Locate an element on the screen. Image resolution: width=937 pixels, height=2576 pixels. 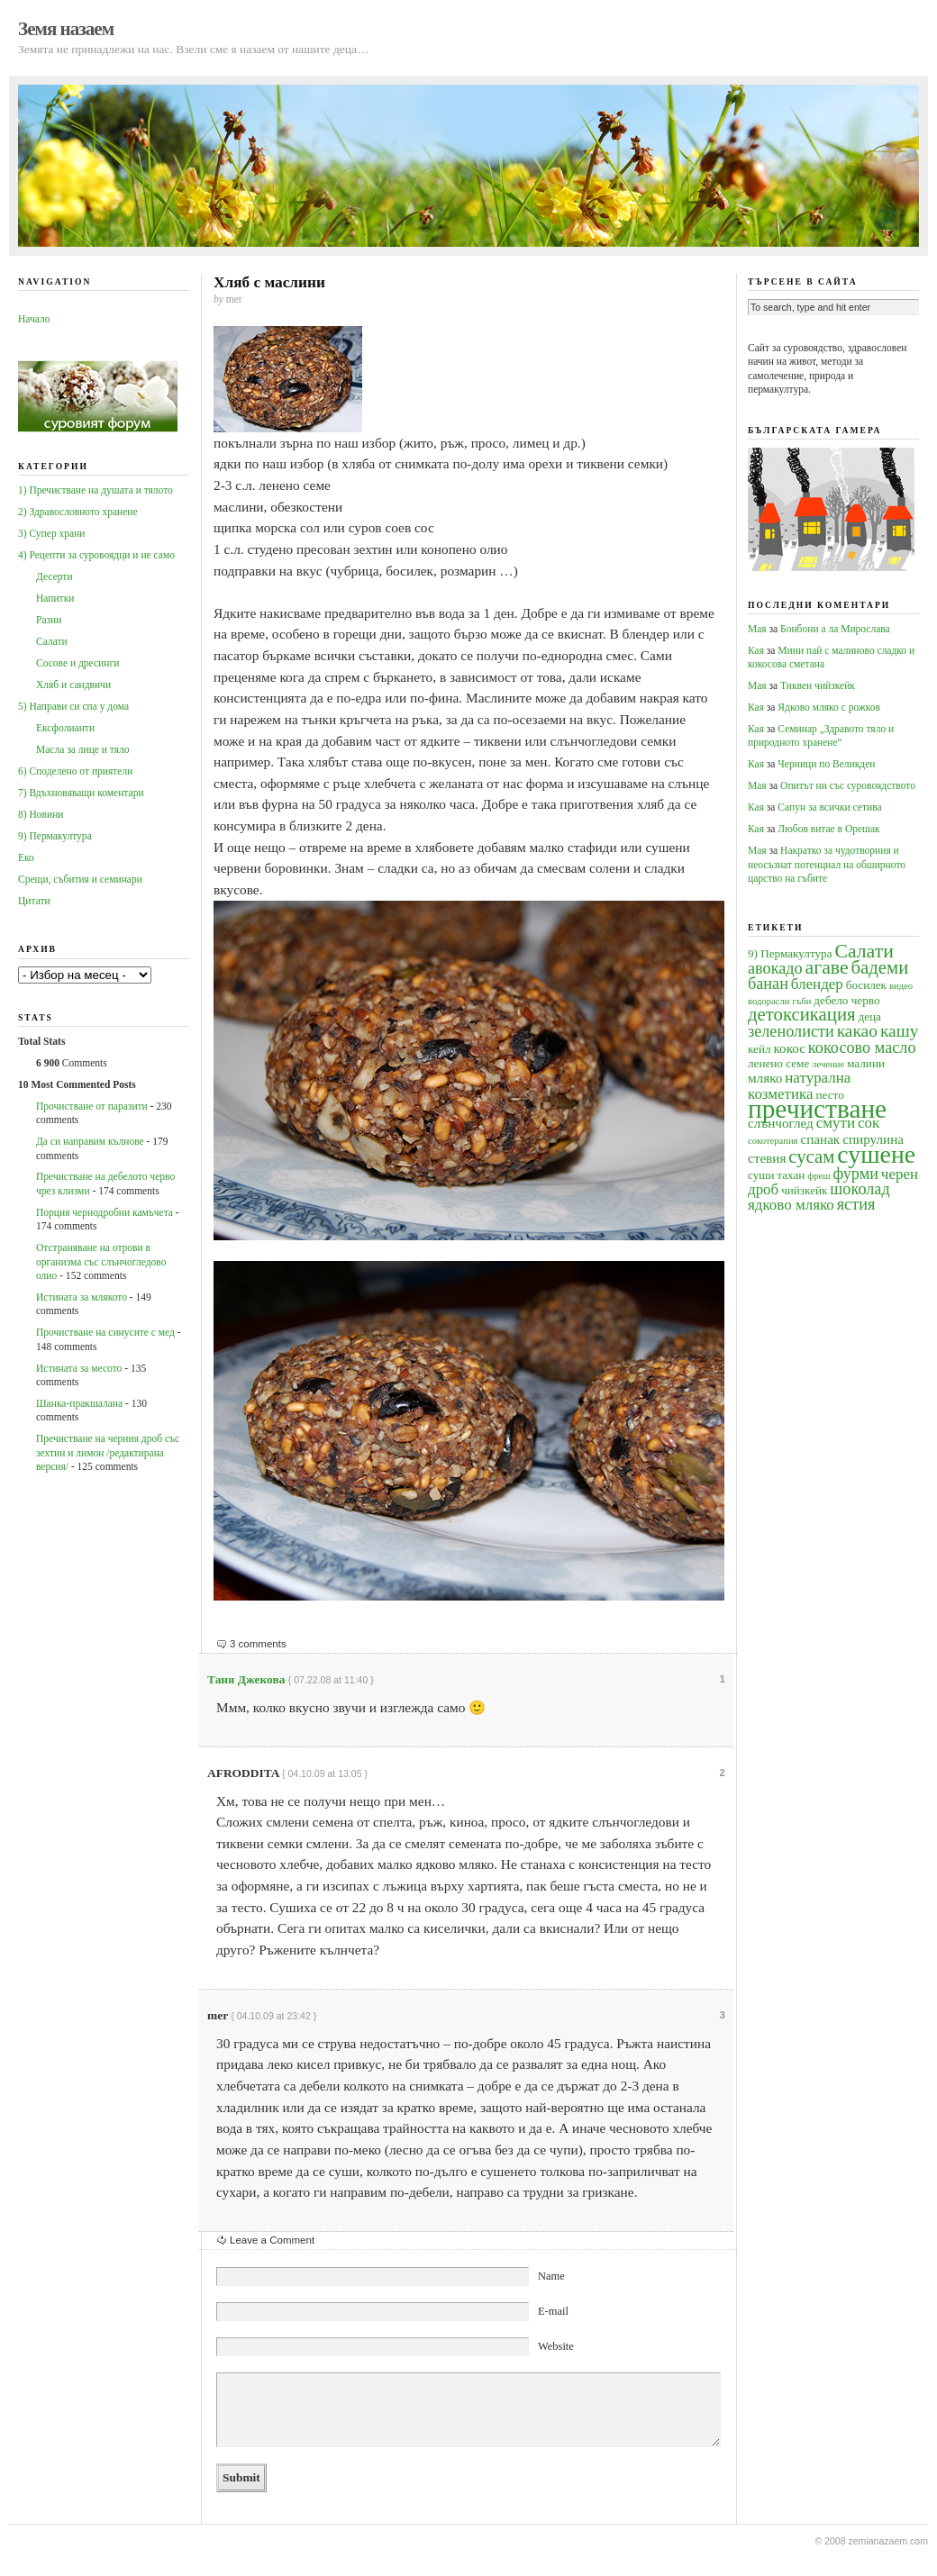
4) Рецепти за суровоядци и не само is located at coordinates (96, 554).